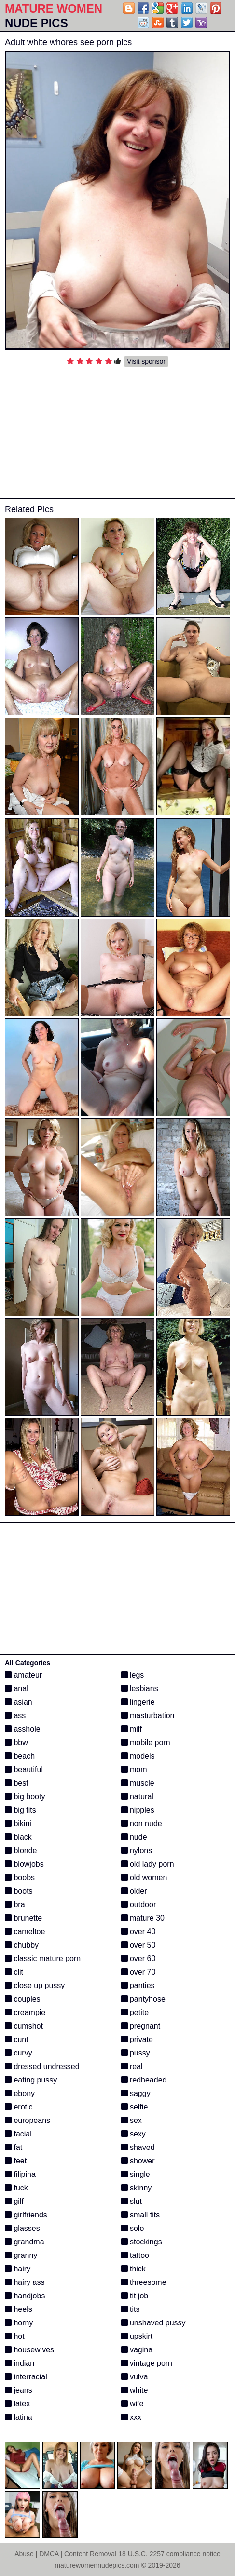 The image size is (235, 2576). Describe the element at coordinates (134, 1769) in the screenshot. I see `mom` at that location.